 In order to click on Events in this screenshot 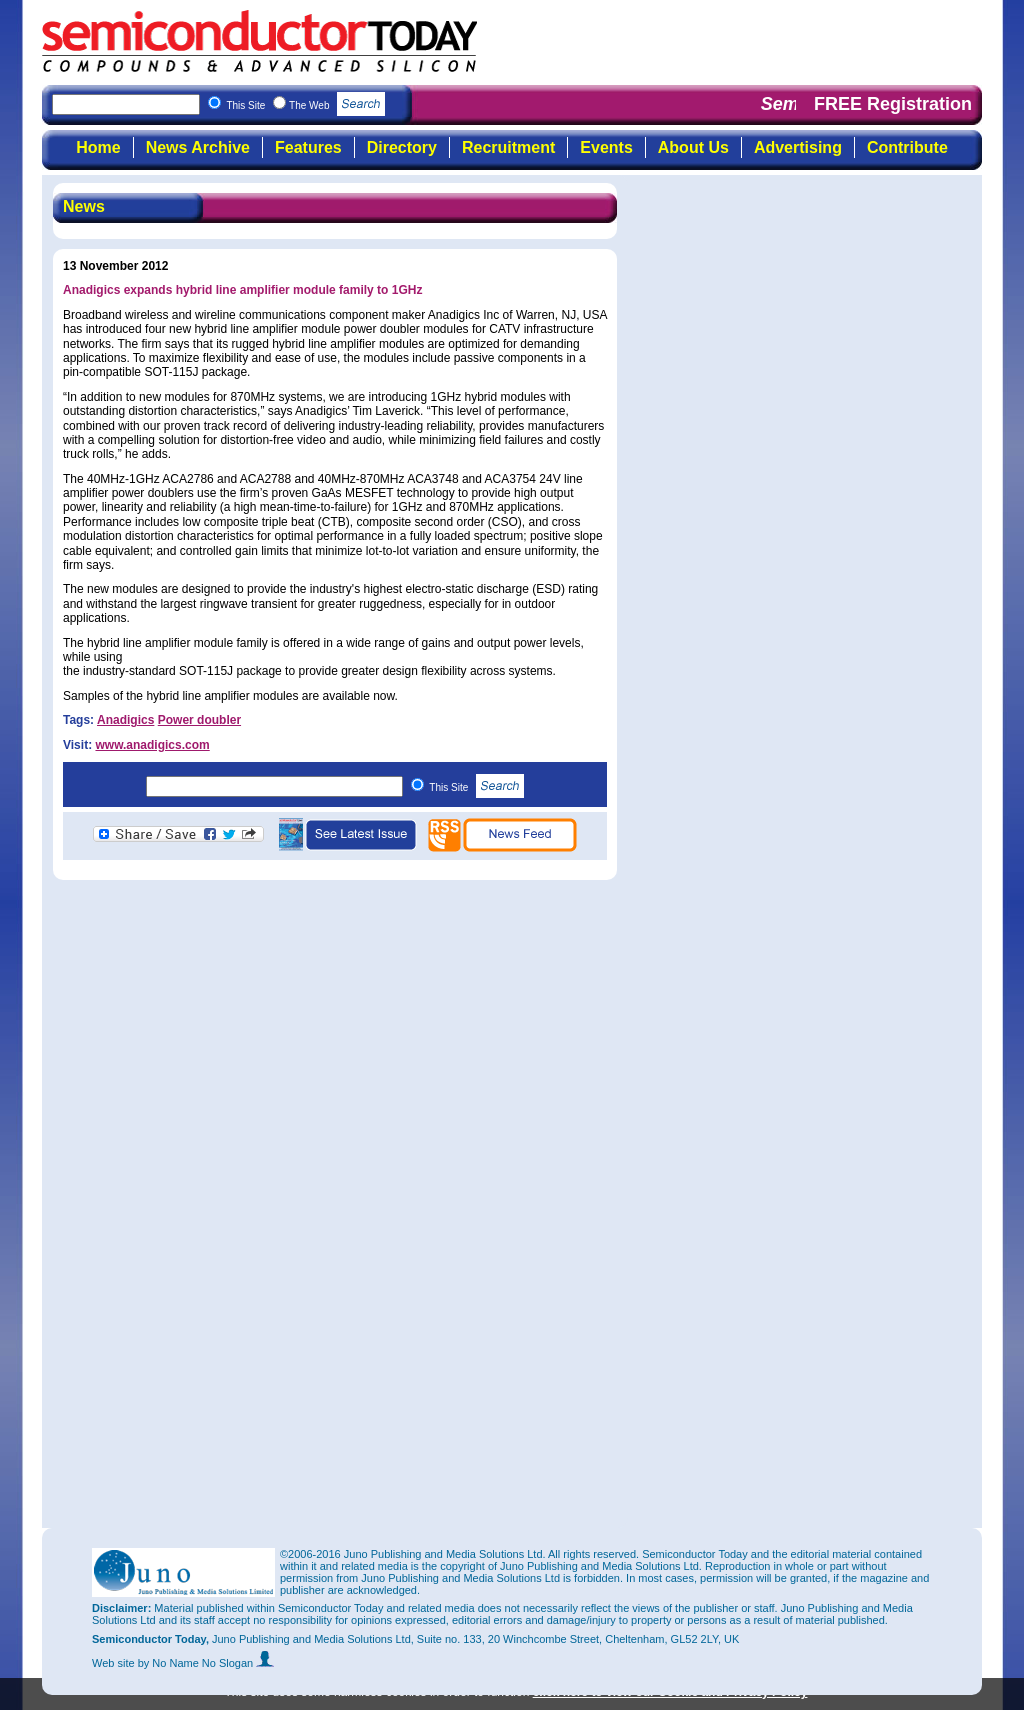, I will do `click(606, 147)`.